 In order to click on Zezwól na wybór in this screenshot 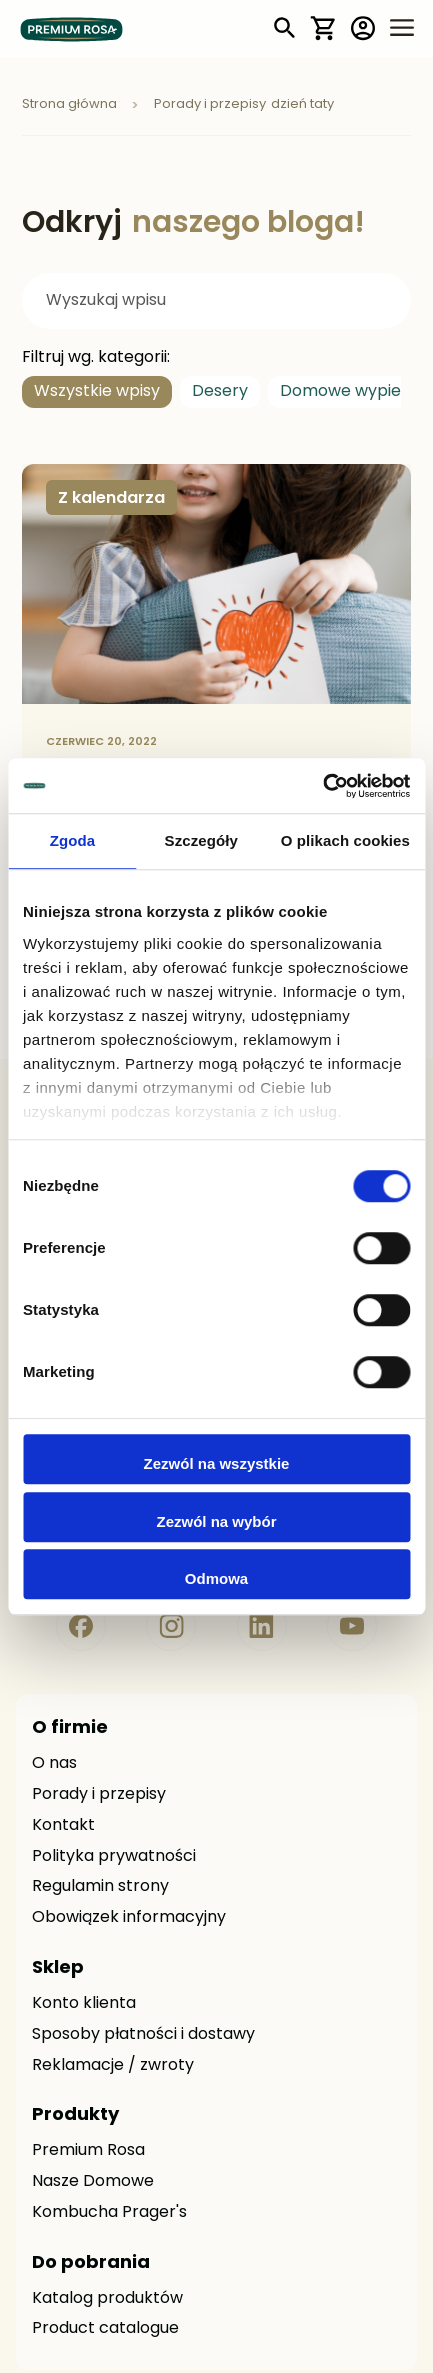, I will do `click(216, 1521)`.